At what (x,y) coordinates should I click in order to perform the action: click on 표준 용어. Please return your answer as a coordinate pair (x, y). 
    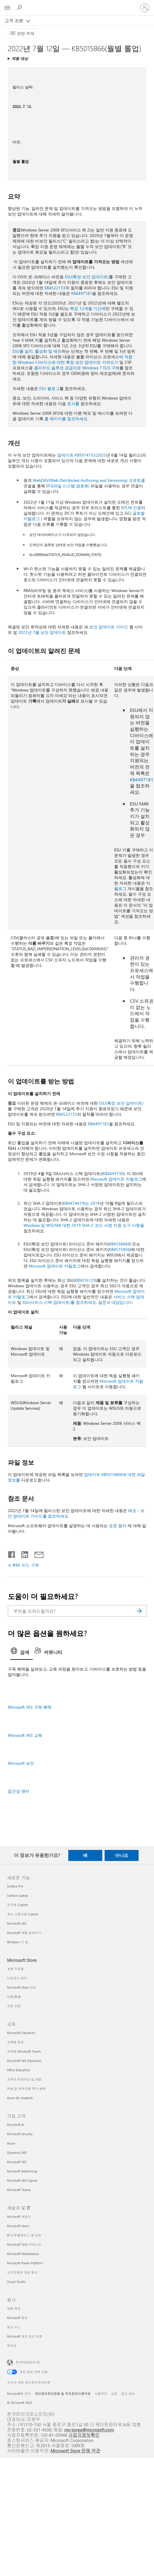
    Looking at the image, I should click on (117, 1525).